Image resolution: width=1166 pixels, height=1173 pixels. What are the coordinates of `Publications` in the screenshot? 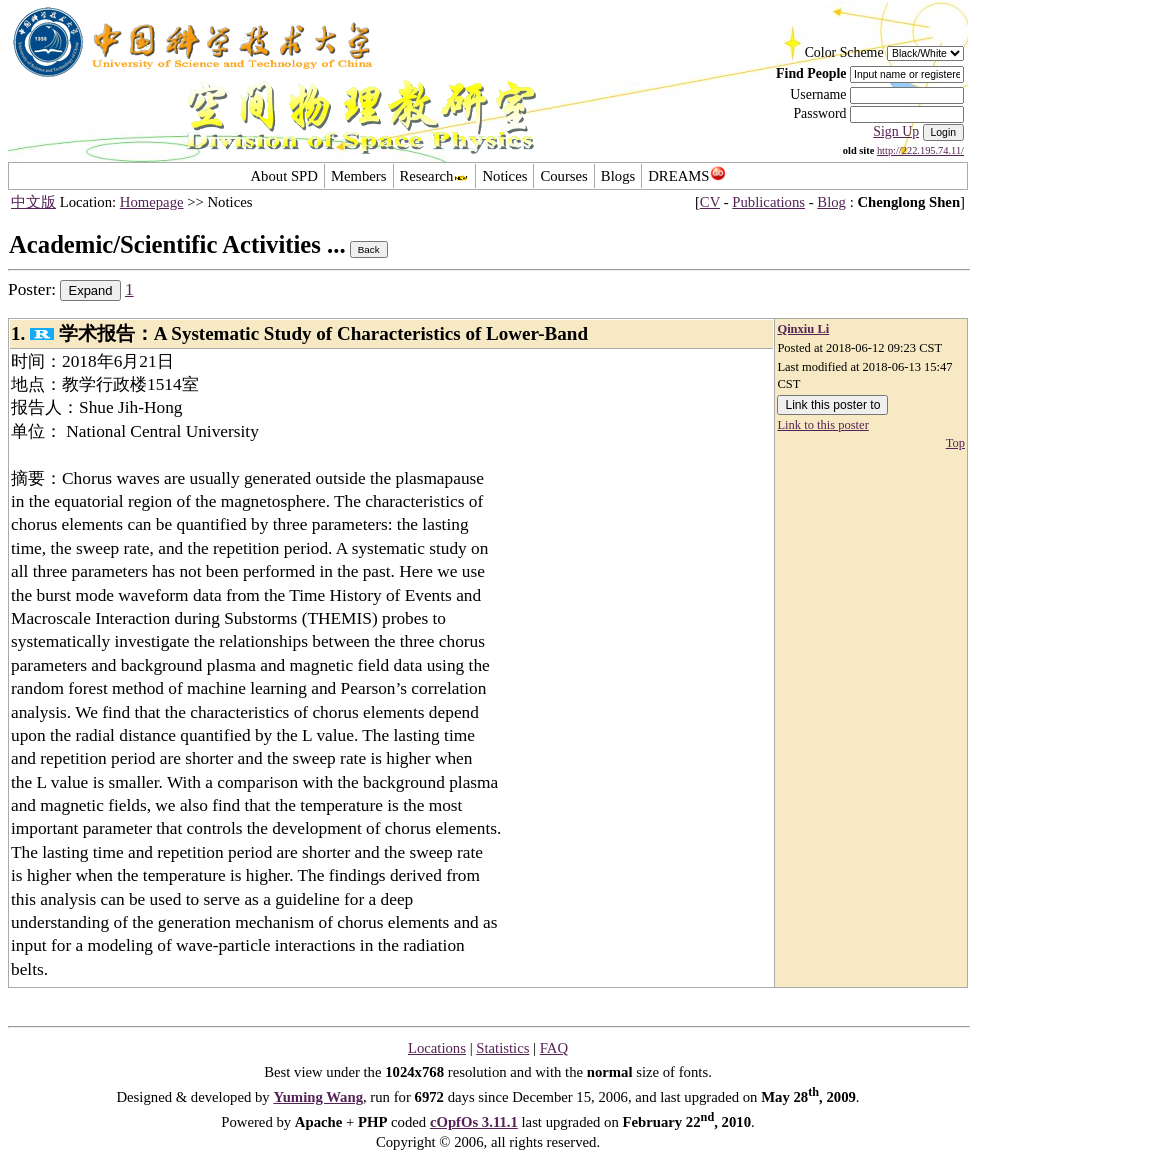 It's located at (768, 202).